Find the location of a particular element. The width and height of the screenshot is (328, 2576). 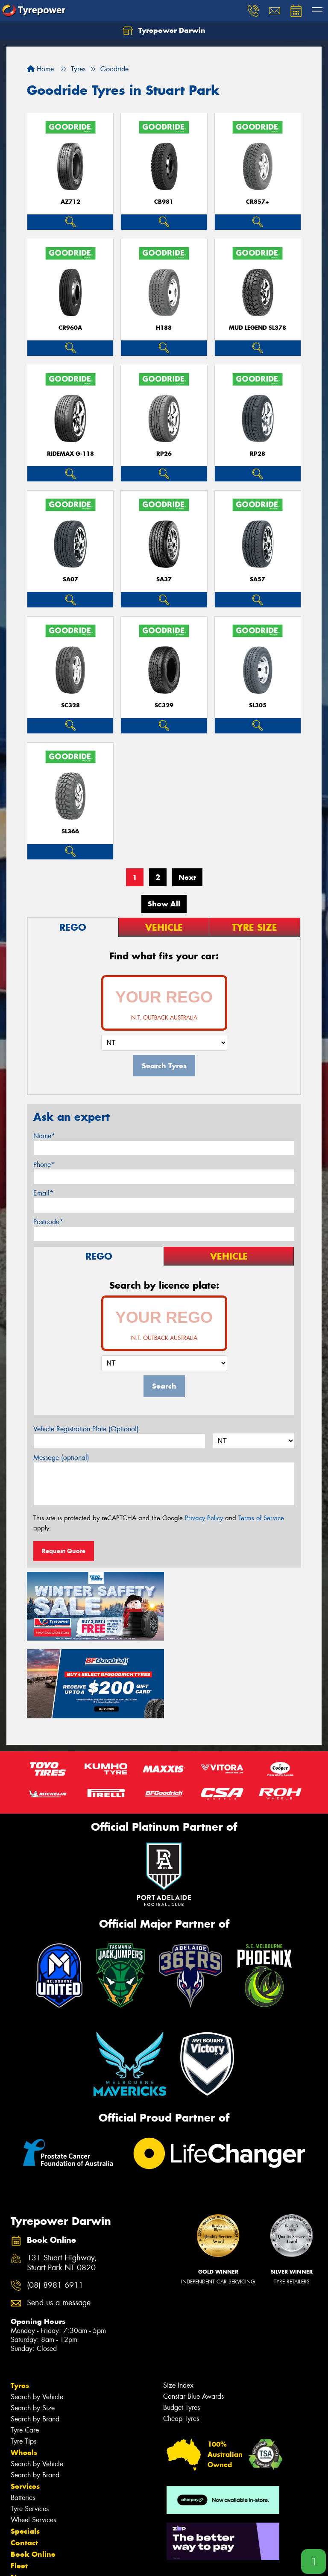

SL305 is located at coordinates (257, 705).